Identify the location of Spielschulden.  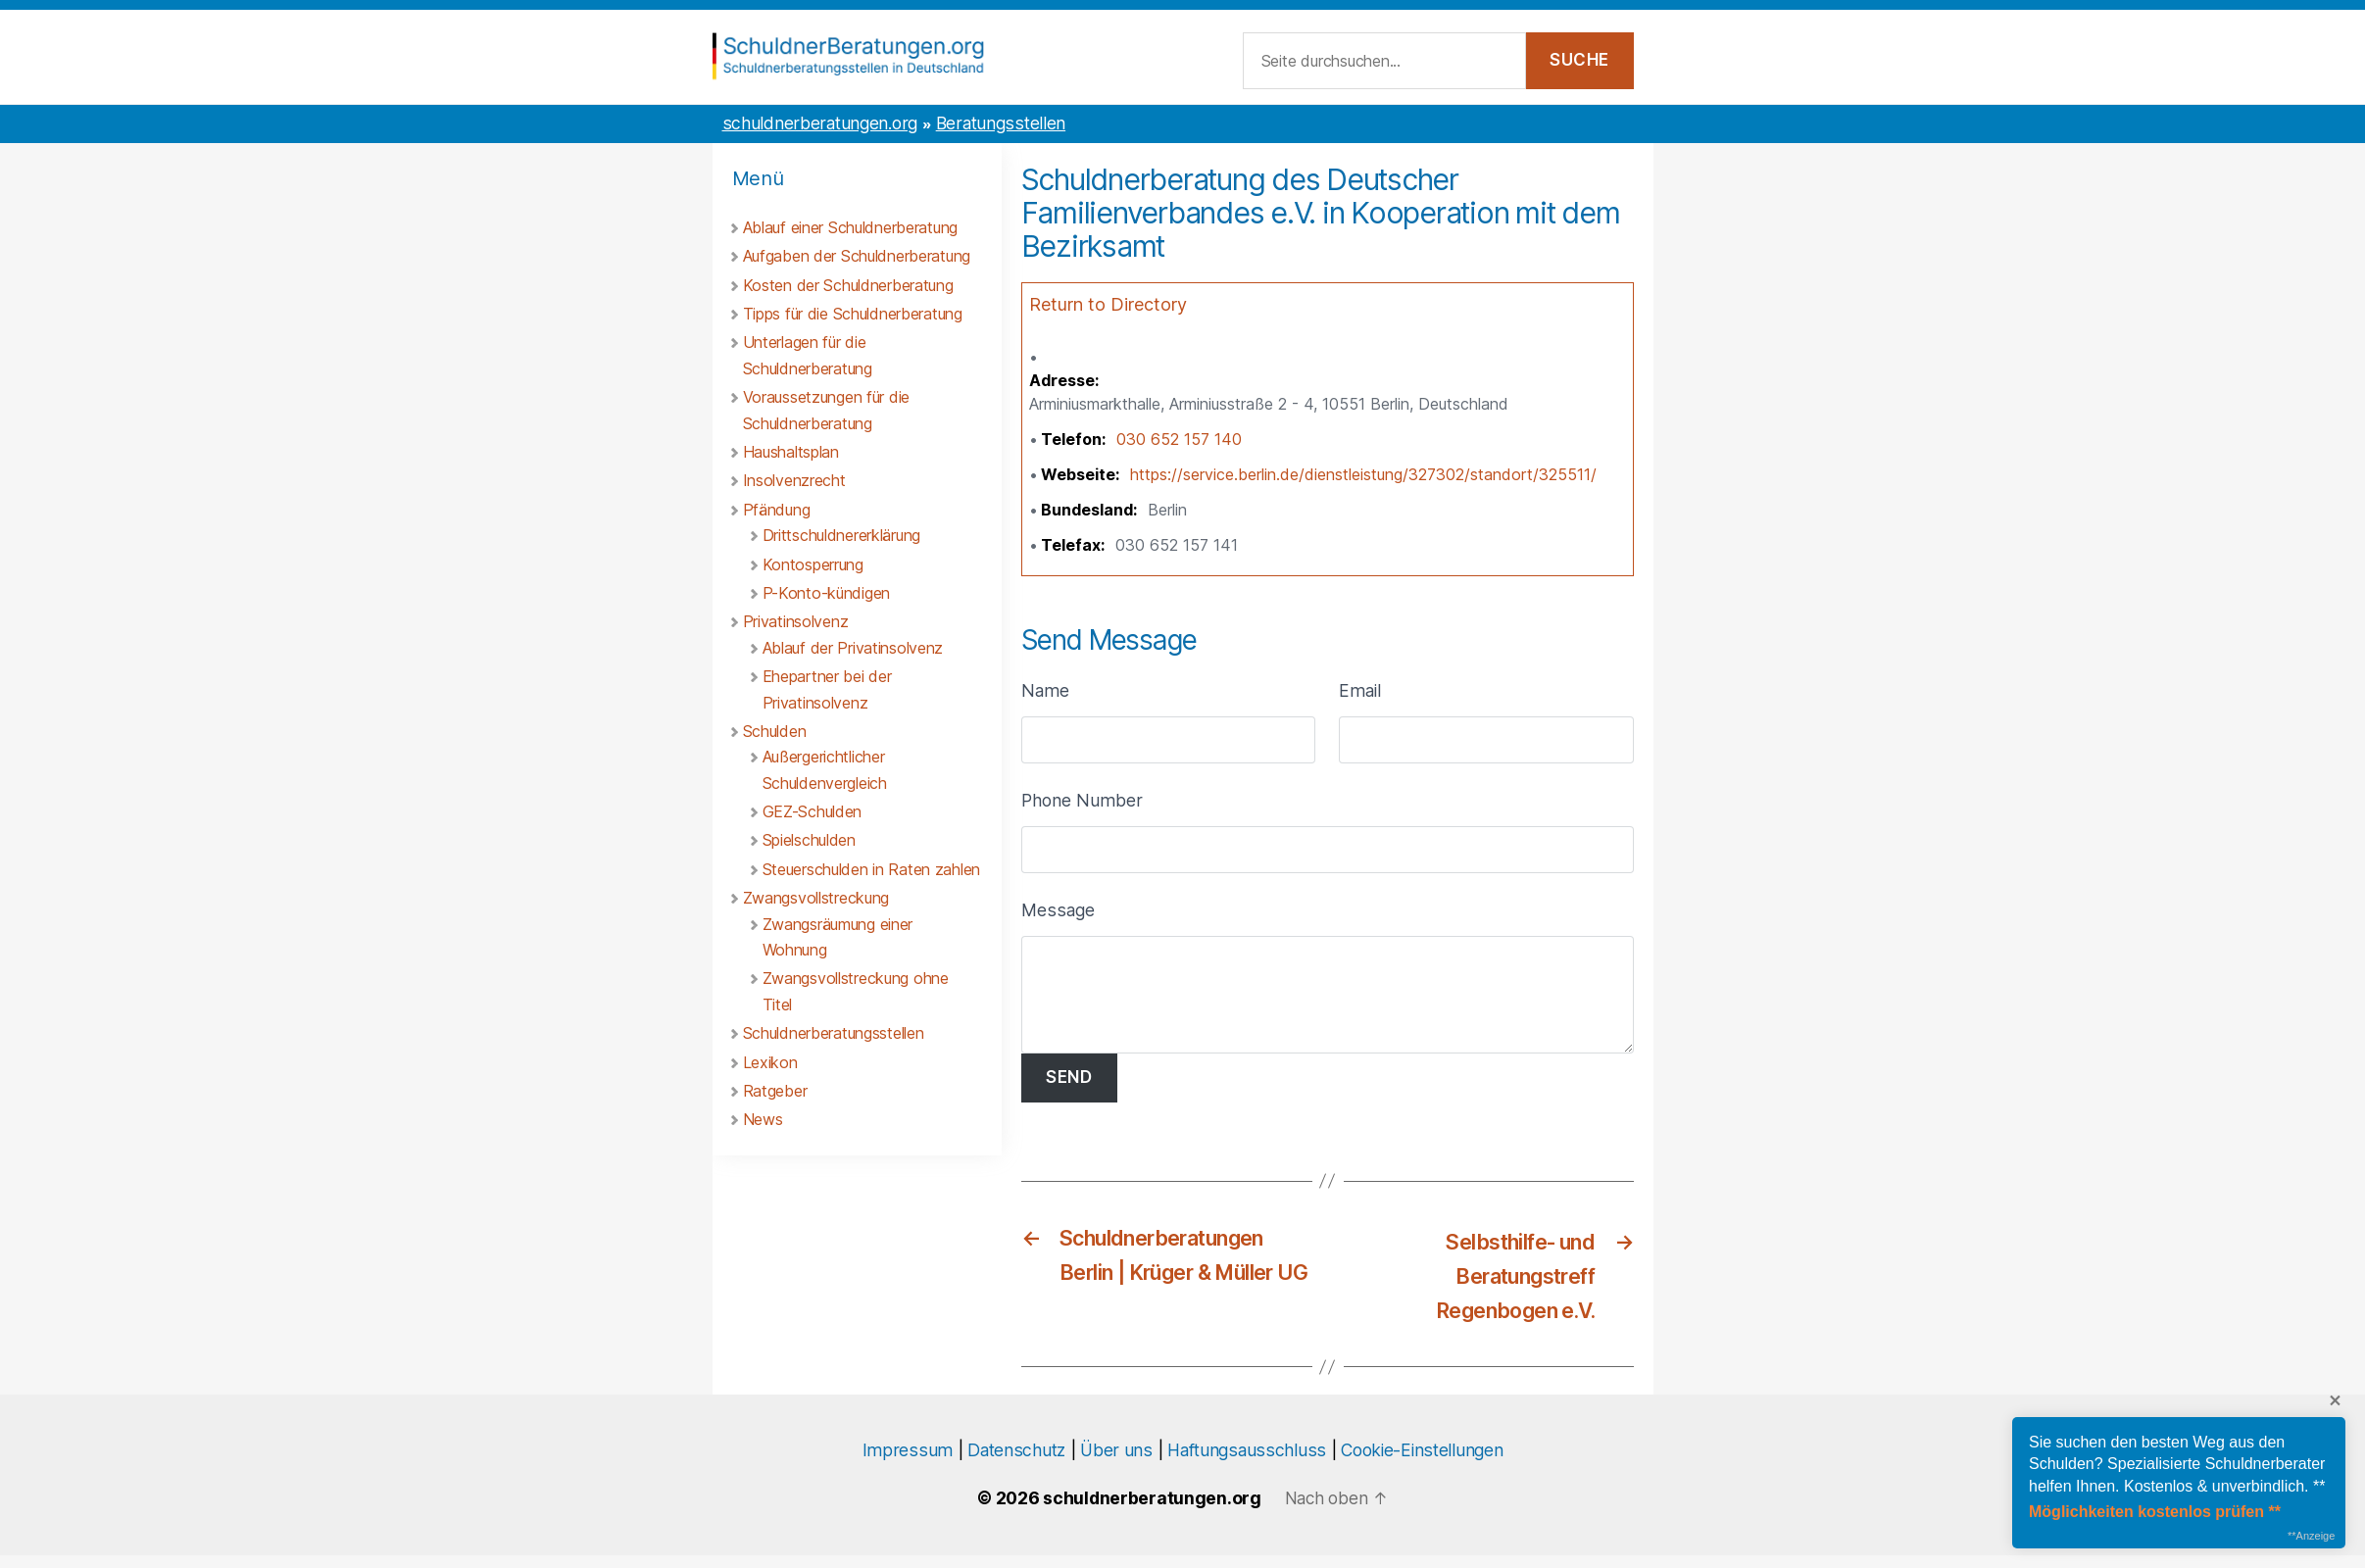
(809, 843).